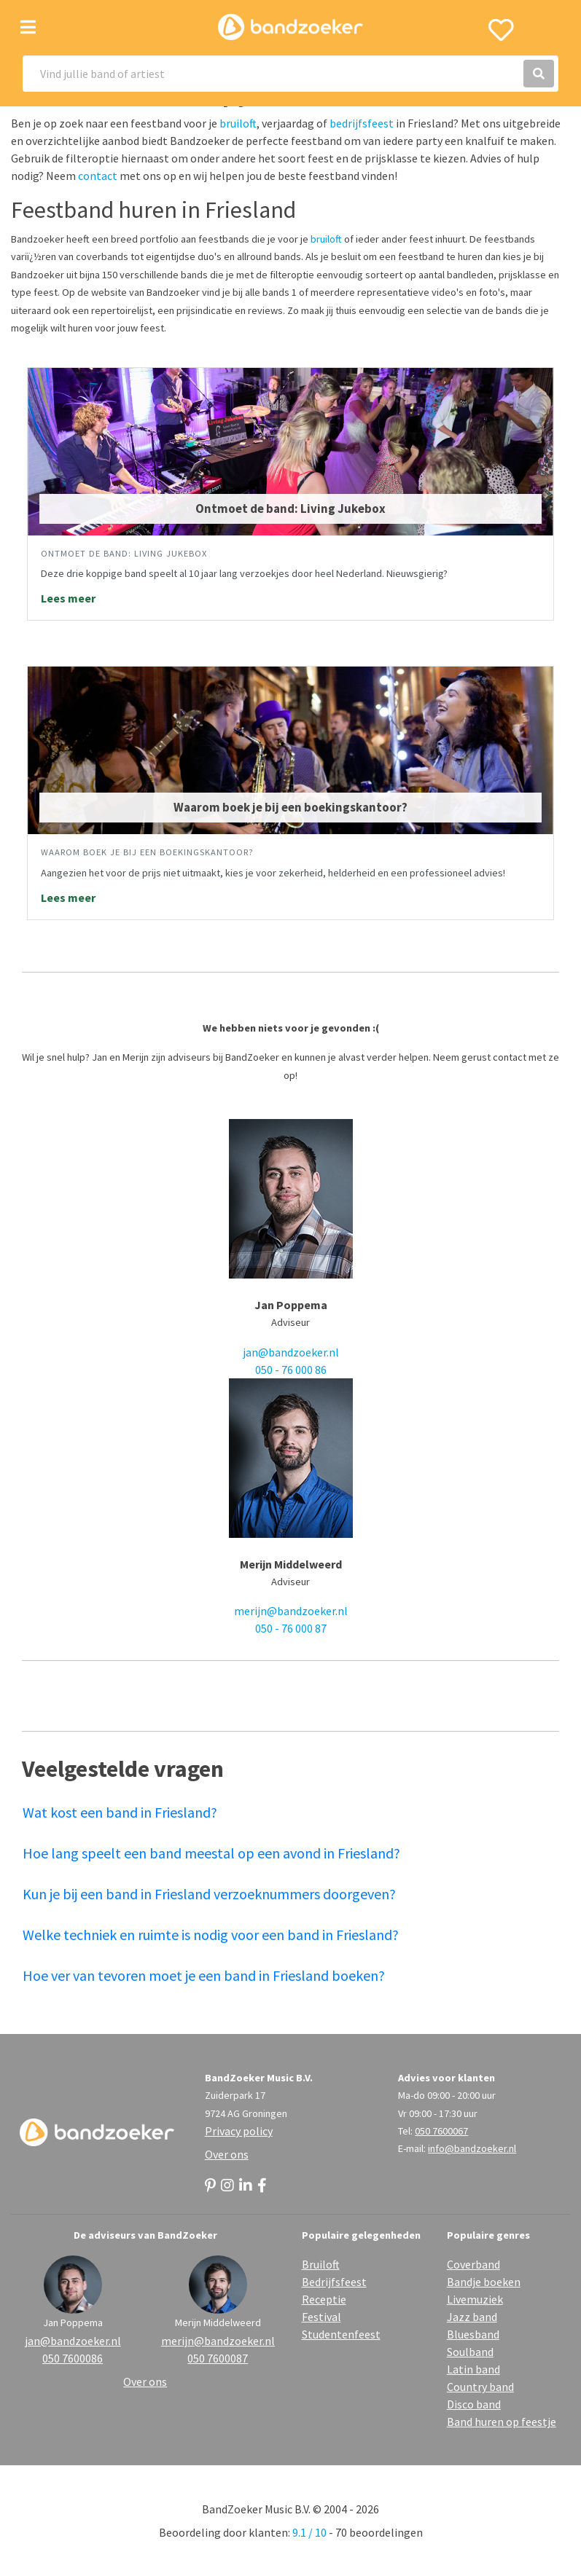 The image size is (581, 2576). Describe the element at coordinates (291, 1628) in the screenshot. I see `050 - 76 000 87` at that location.